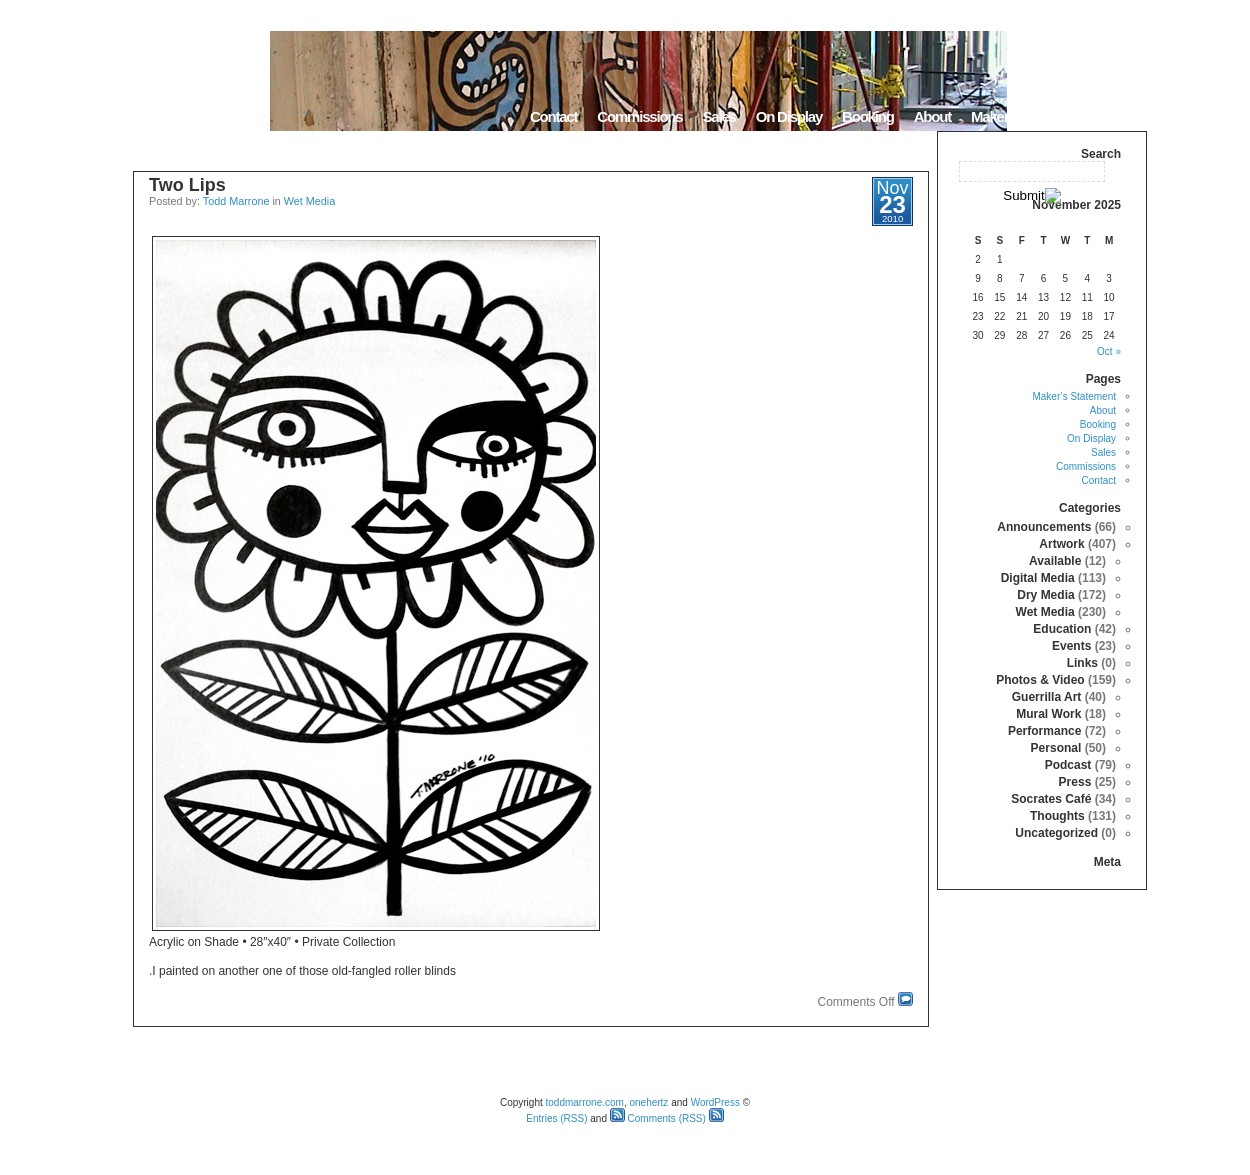  I want to click on Personal, so click(1056, 748).